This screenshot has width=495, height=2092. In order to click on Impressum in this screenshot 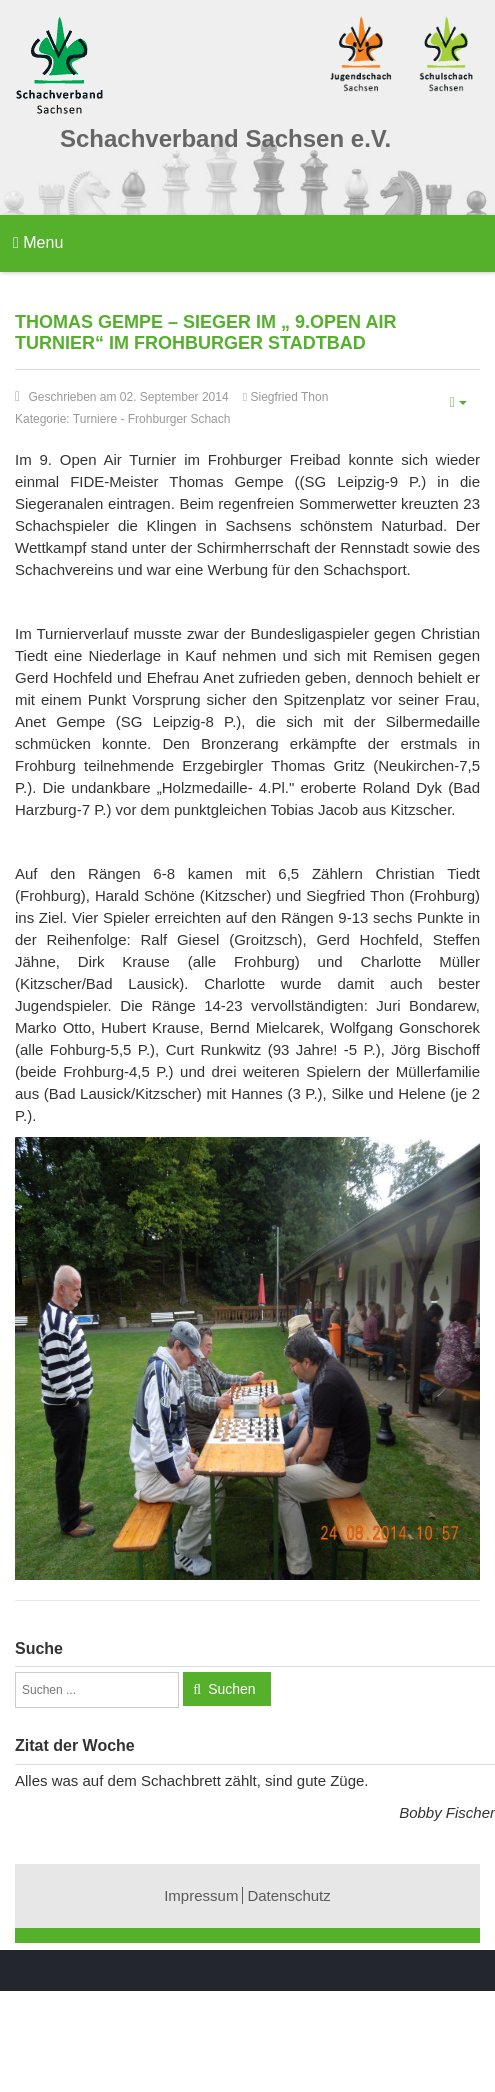, I will do `click(201, 1895)`.